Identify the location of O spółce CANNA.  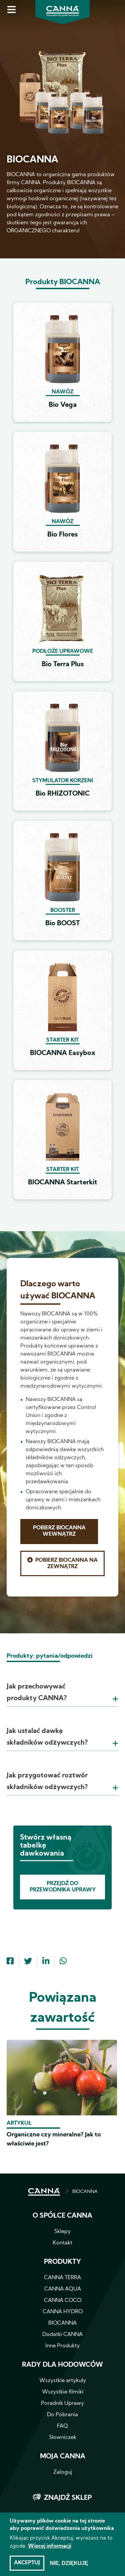
(62, 2216).